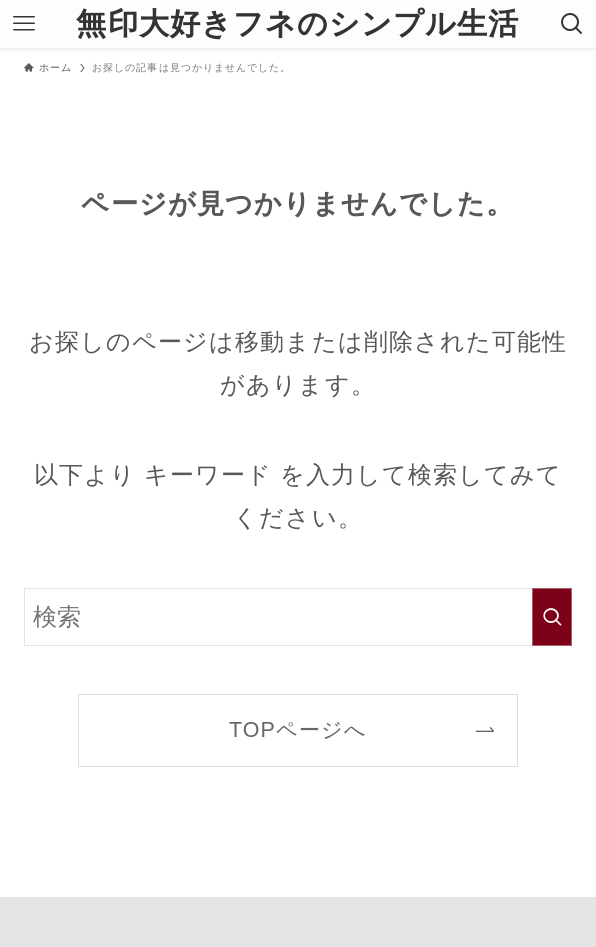 The width and height of the screenshot is (596, 947). Describe the element at coordinates (298, 730) in the screenshot. I see `TOPページへ` at that location.